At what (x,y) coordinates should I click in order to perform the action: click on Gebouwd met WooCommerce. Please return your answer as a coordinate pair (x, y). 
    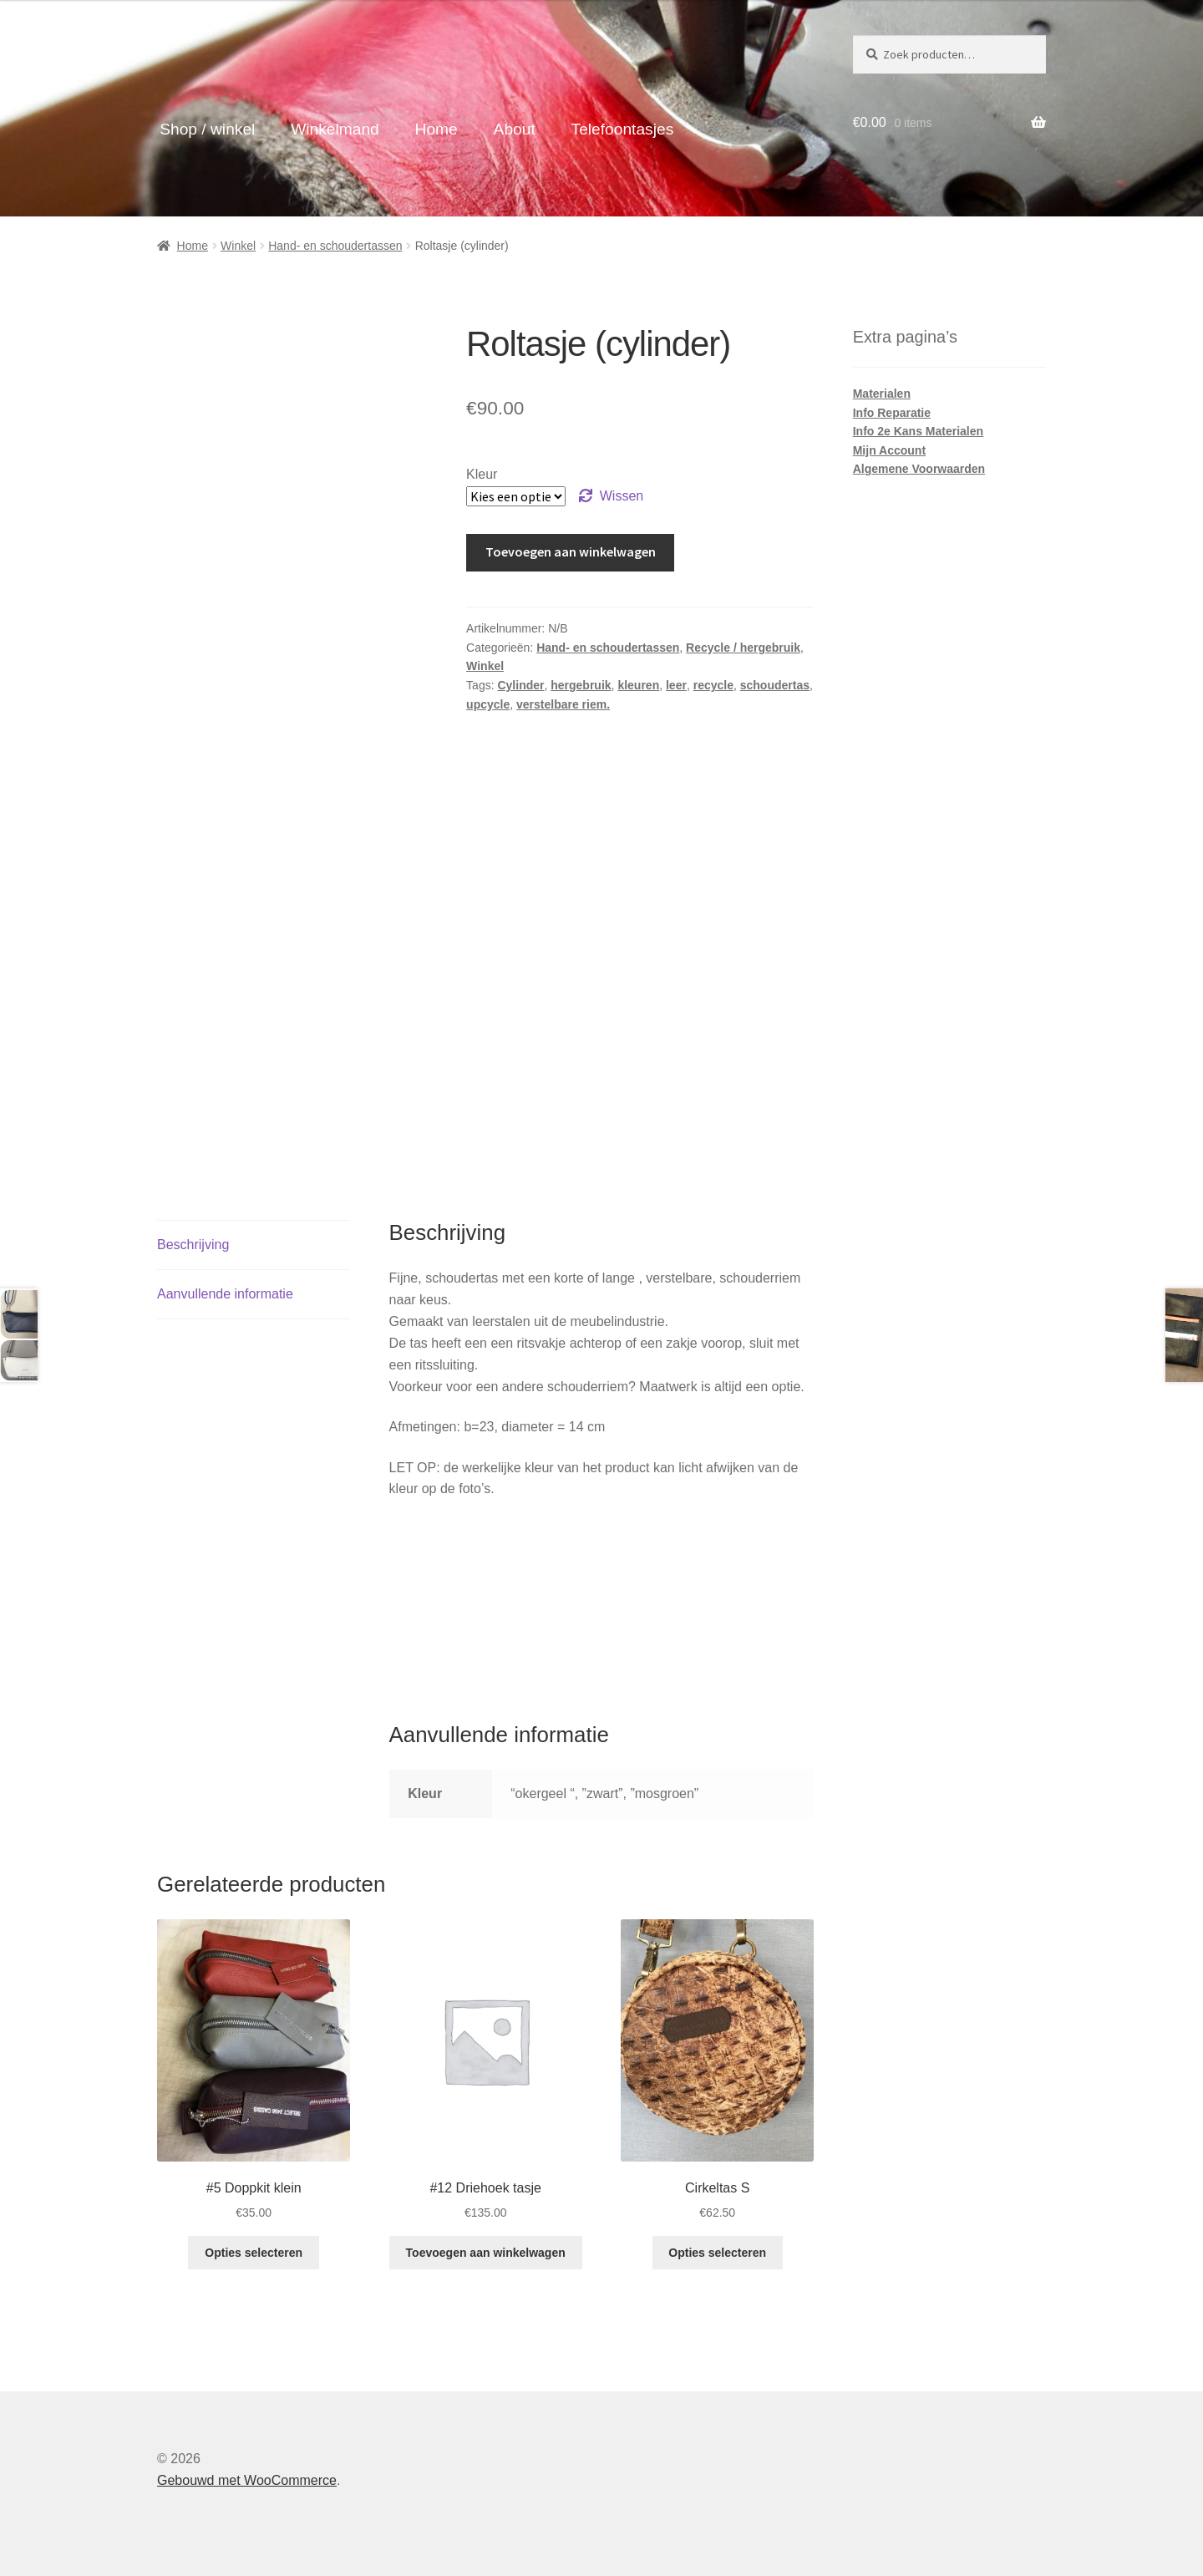
    Looking at the image, I should click on (247, 2480).